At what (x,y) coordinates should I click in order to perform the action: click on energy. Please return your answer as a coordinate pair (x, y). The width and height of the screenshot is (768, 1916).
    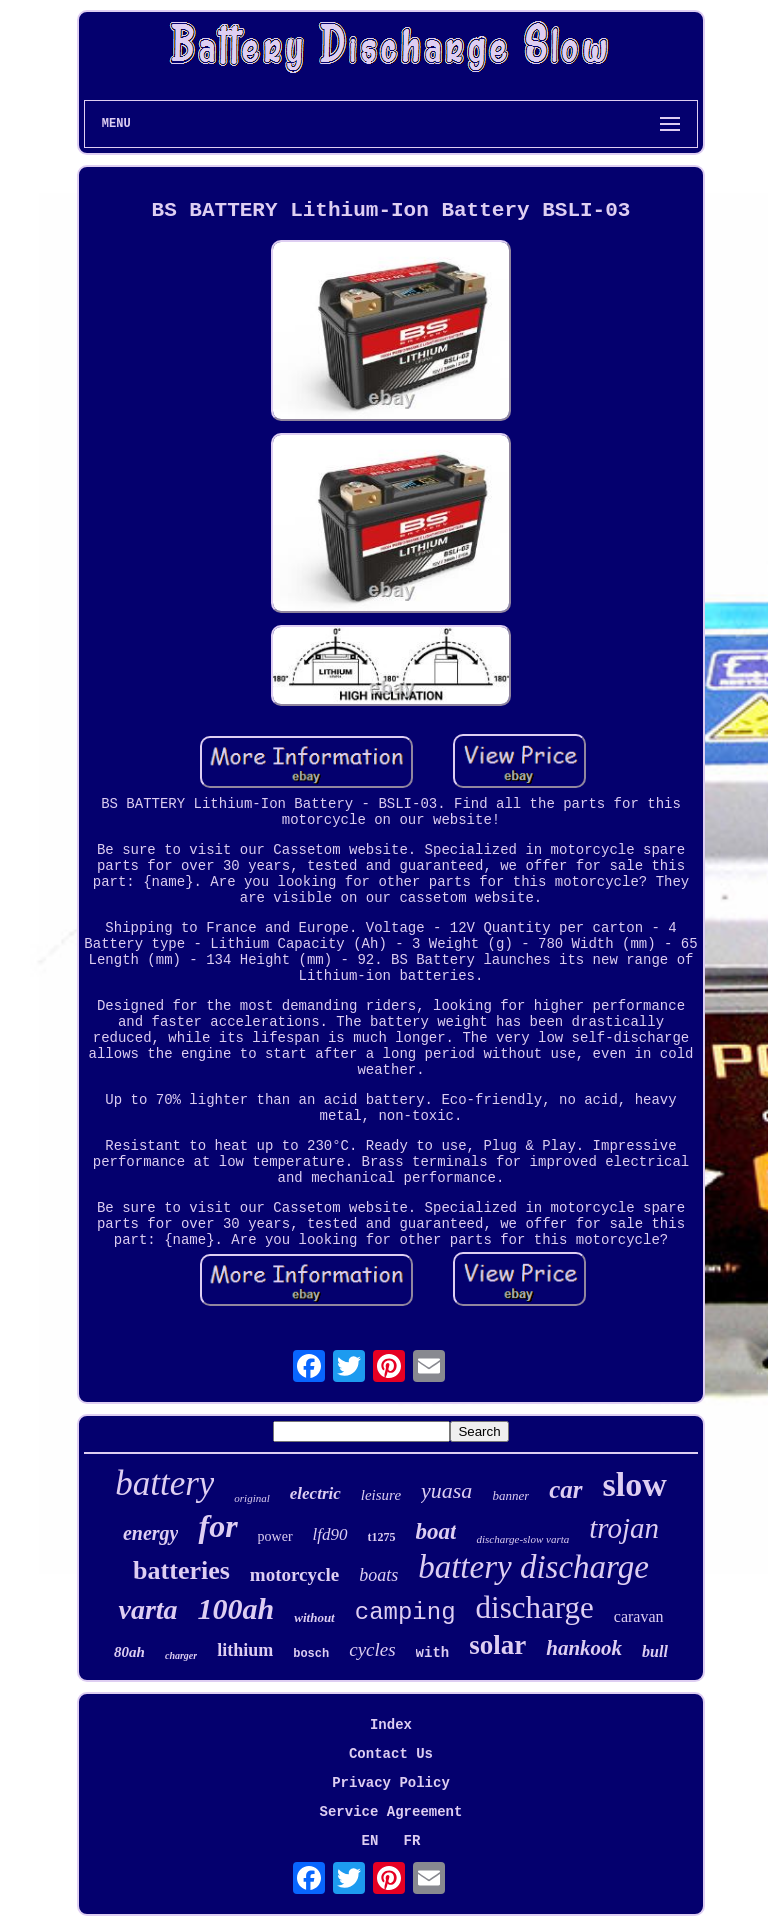
    Looking at the image, I should click on (151, 1533).